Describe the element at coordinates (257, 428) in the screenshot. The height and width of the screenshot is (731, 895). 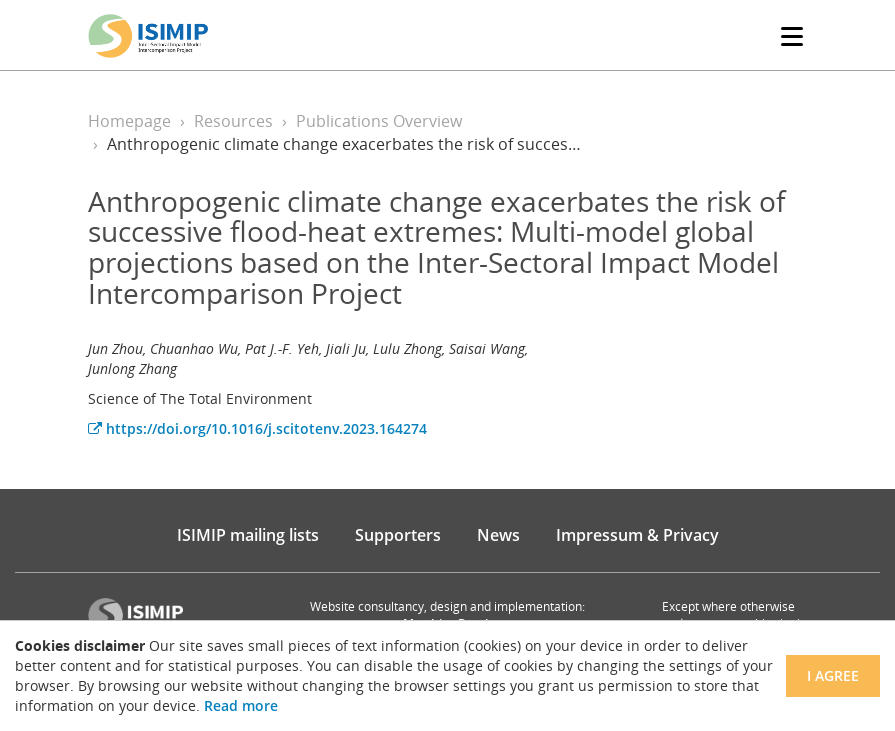
I see `https://doi.org/10.1016/j.scitotenv.2023.164274` at that location.